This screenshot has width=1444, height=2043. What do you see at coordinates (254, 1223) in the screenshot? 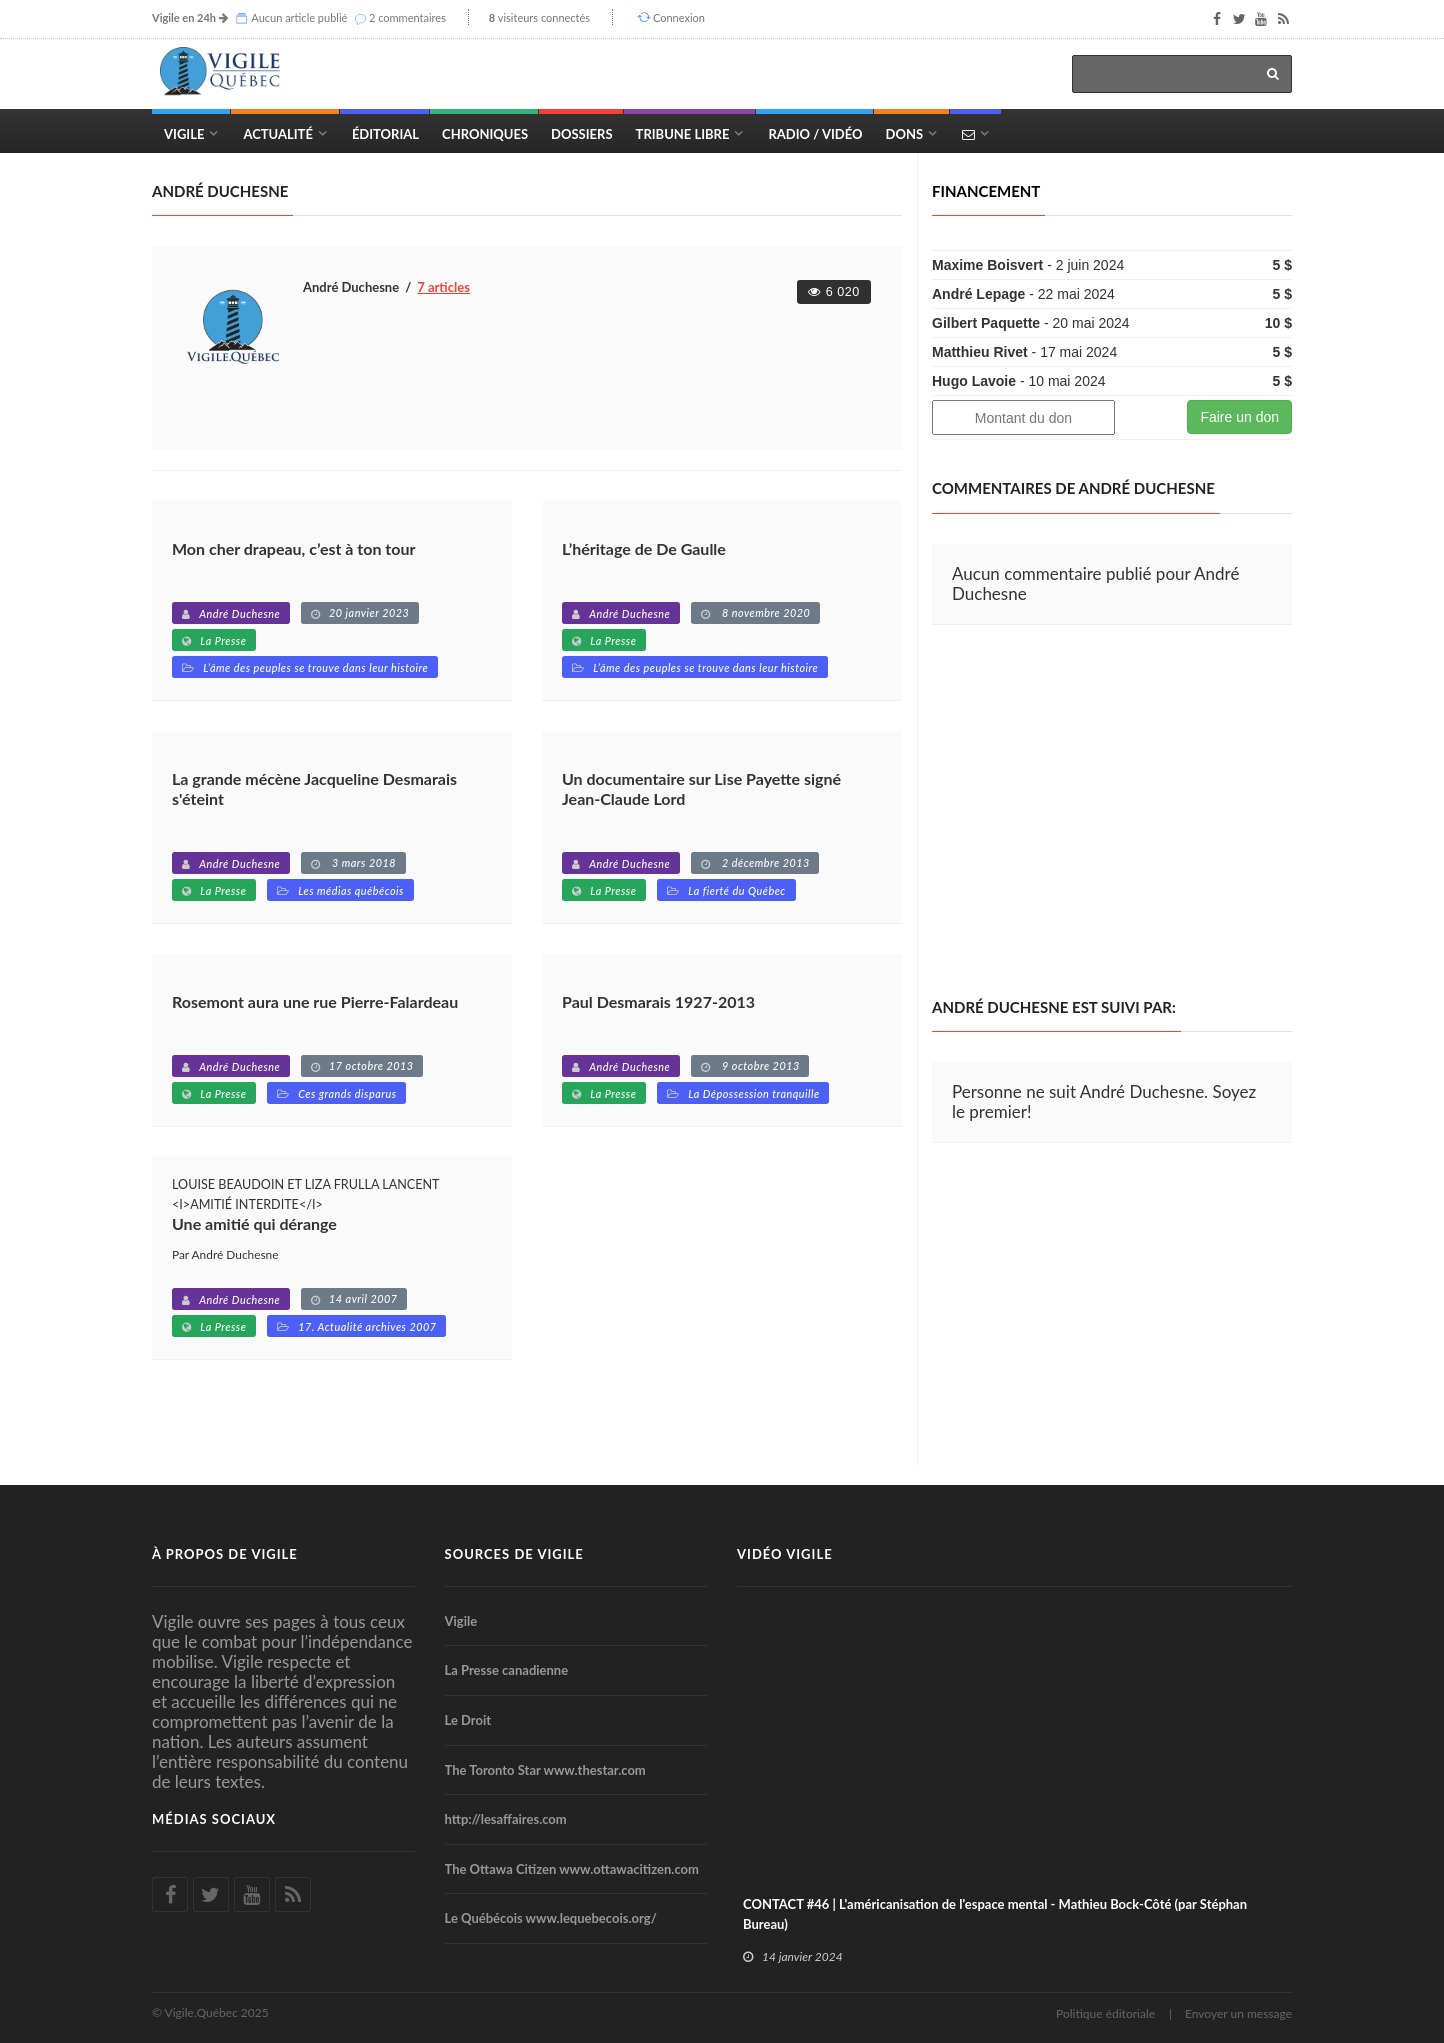
I see `Une amitié qui dérange` at bounding box center [254, 1223].